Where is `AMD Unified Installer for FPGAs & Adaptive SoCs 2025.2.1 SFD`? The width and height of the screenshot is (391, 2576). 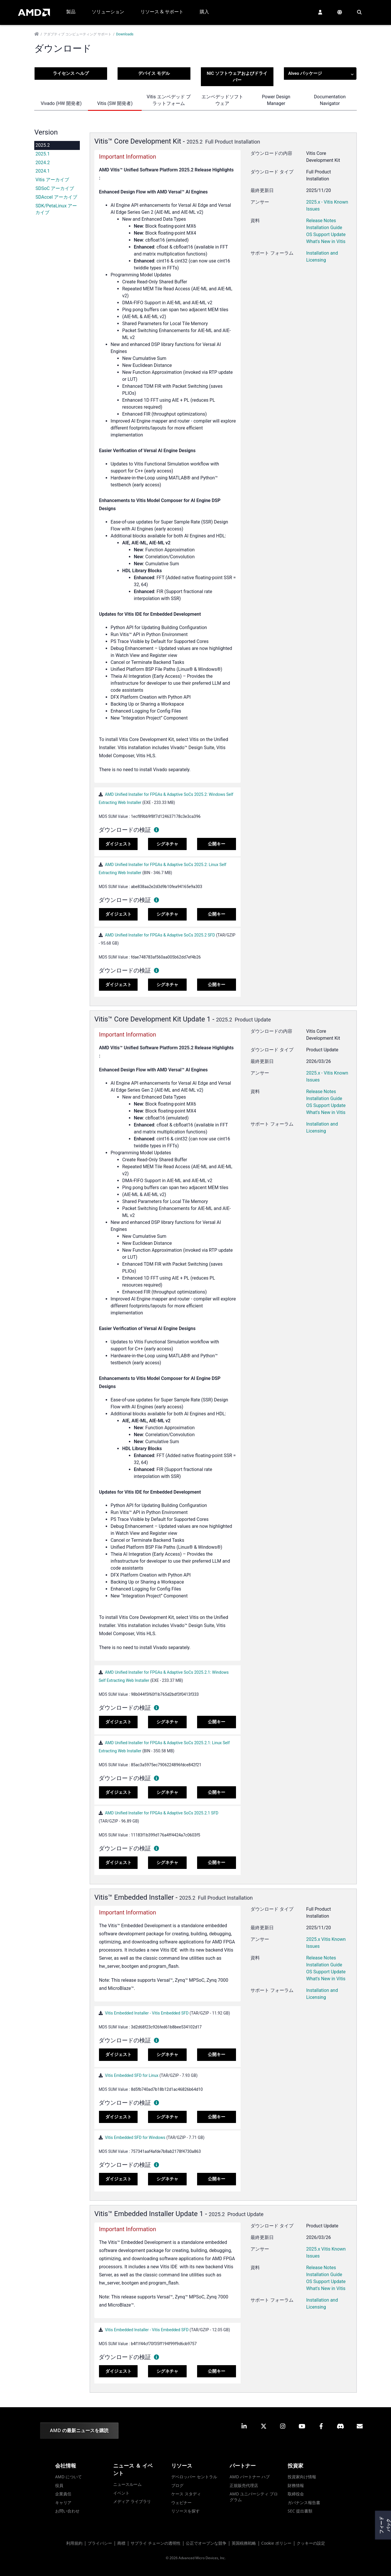 AMD Unified Installer for FPGAs & Adaptive SoCs 2025.2.1 SFD is located at coordinates (161, 1813).